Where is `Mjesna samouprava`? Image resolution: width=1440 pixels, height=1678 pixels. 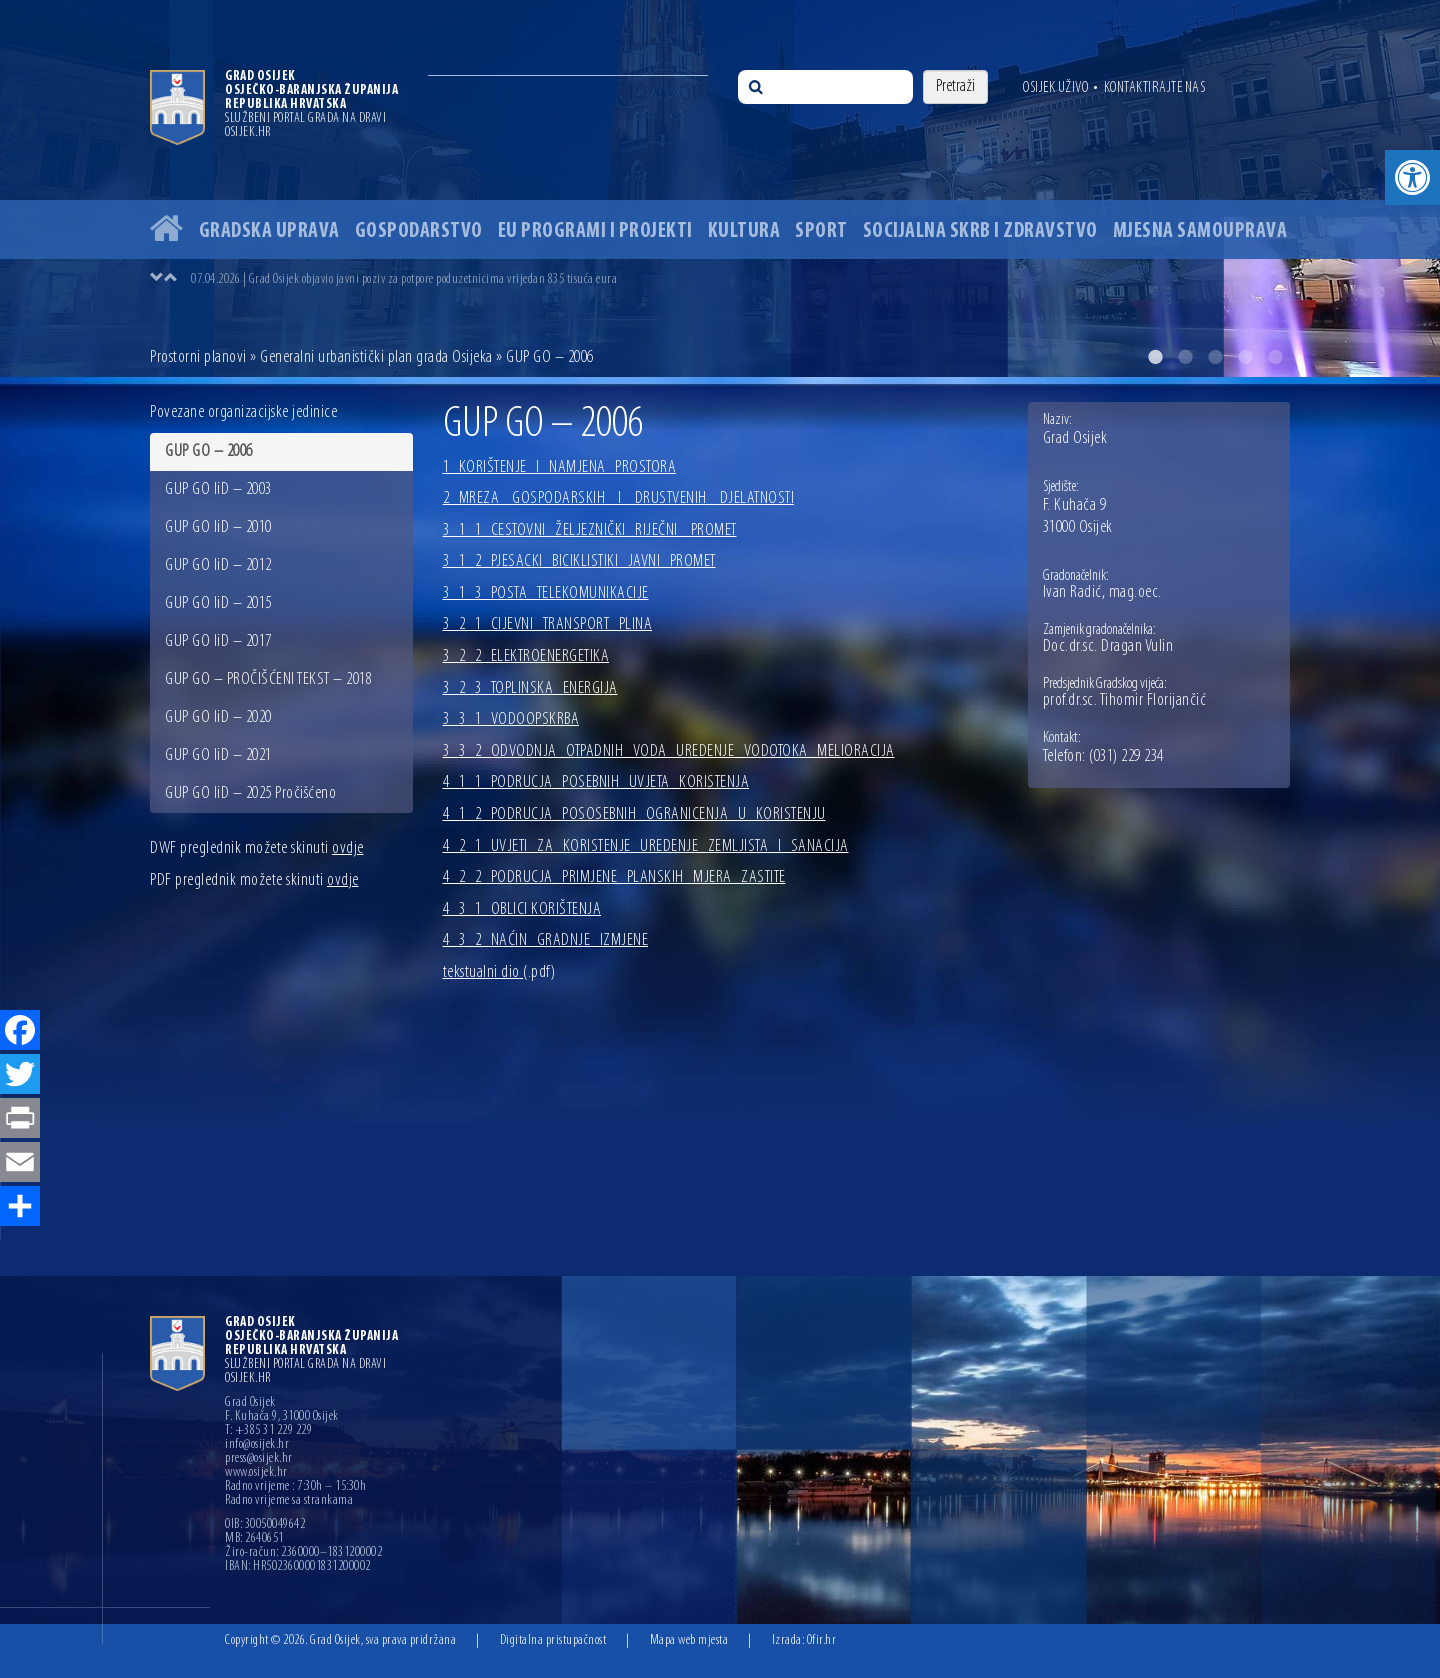
Mjesna samouprava is located at coordinates (1200, 231).